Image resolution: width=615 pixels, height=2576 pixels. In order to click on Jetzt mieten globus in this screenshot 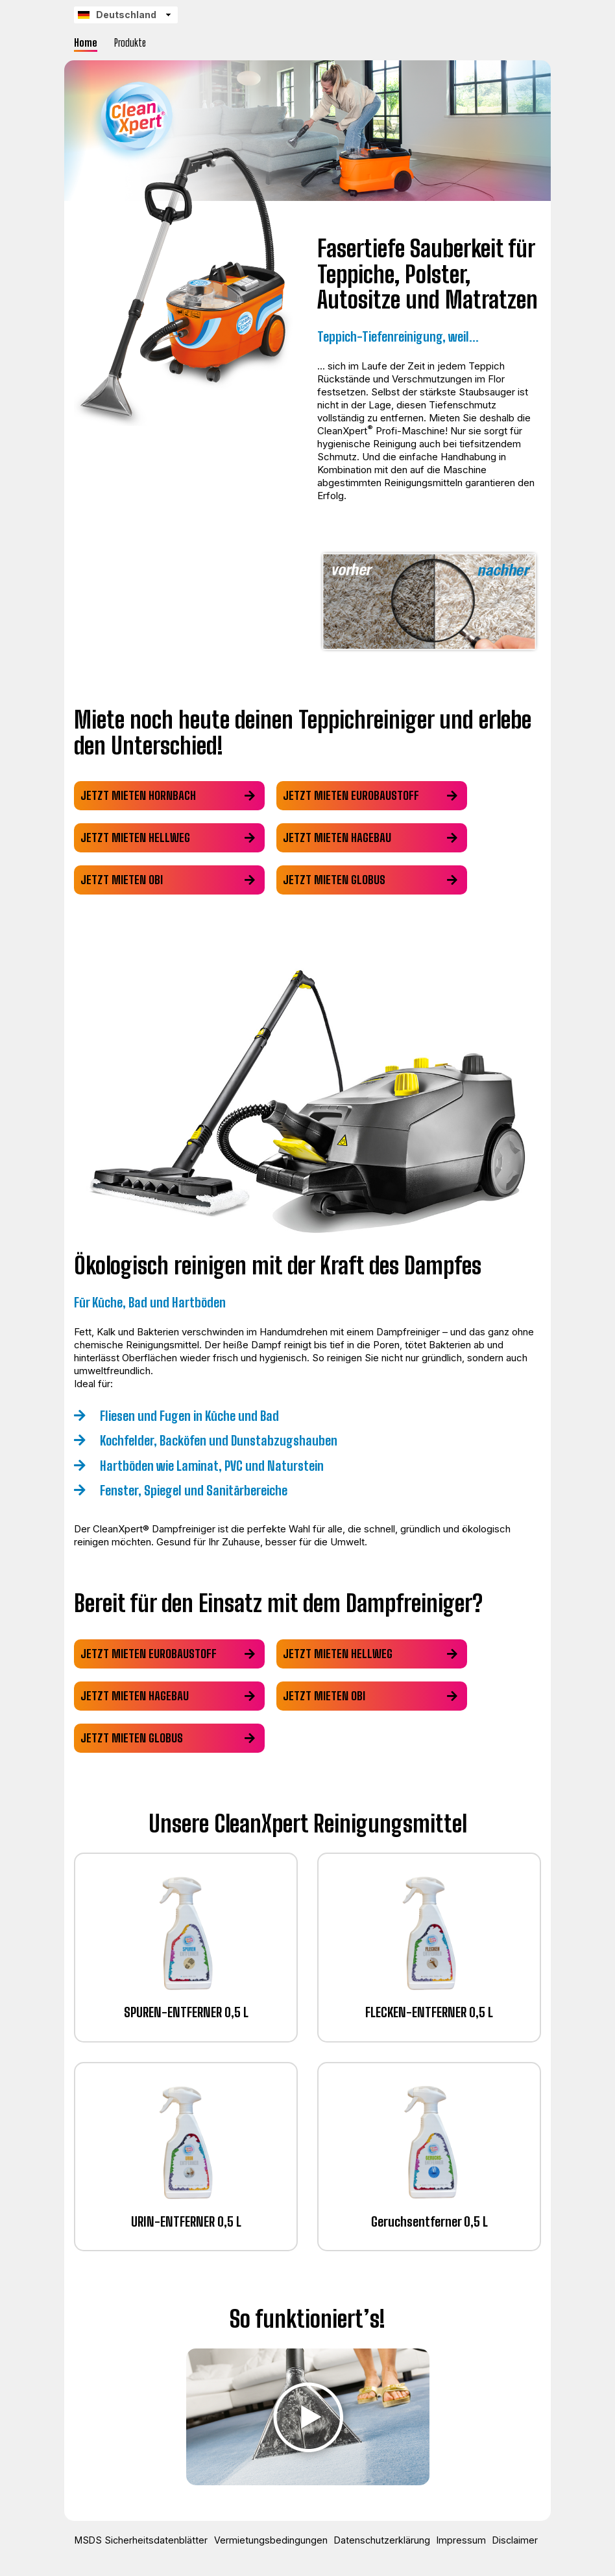, I will do `click(336, 879)`.